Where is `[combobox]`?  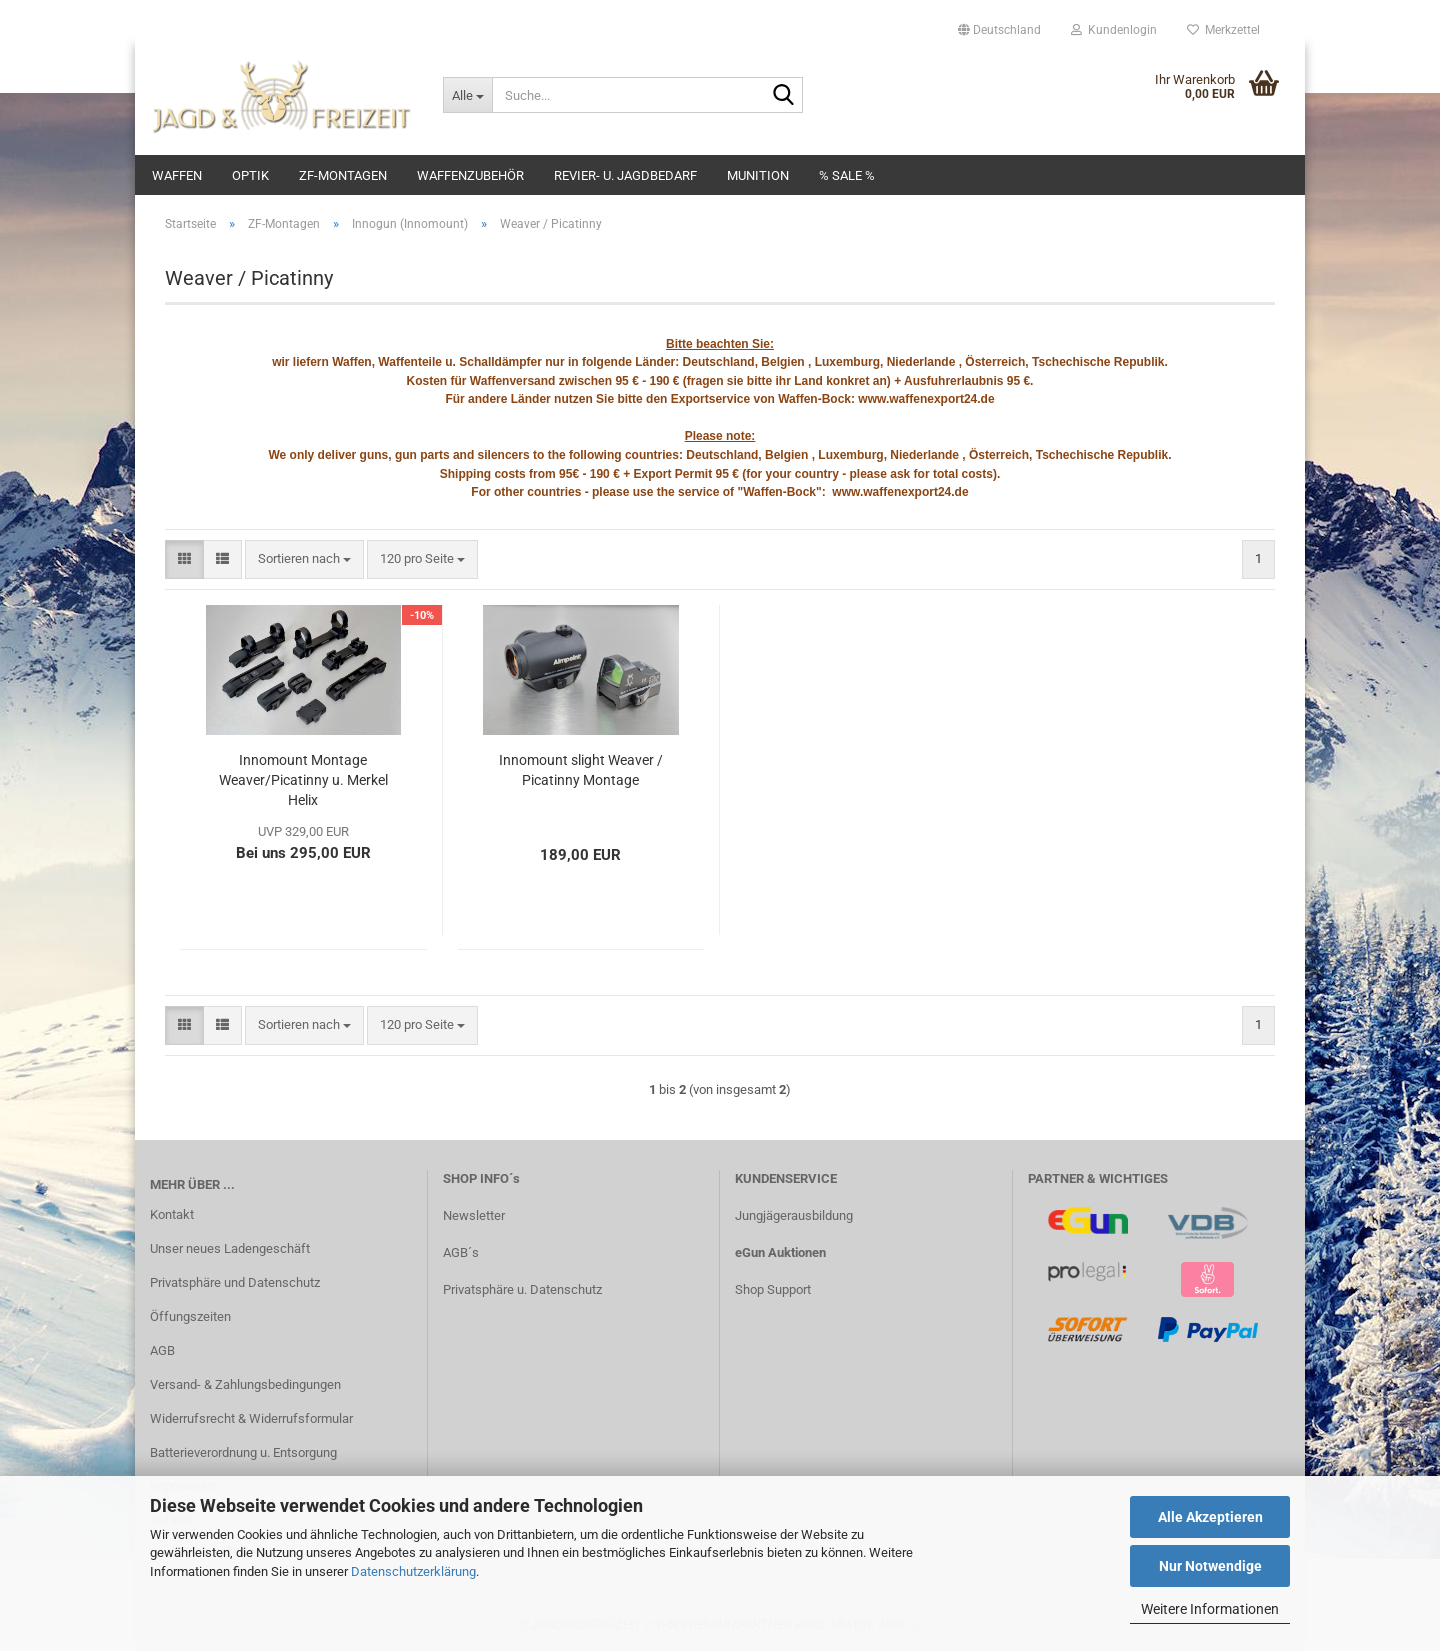 [combobox] is located at coordinates (304, 559).